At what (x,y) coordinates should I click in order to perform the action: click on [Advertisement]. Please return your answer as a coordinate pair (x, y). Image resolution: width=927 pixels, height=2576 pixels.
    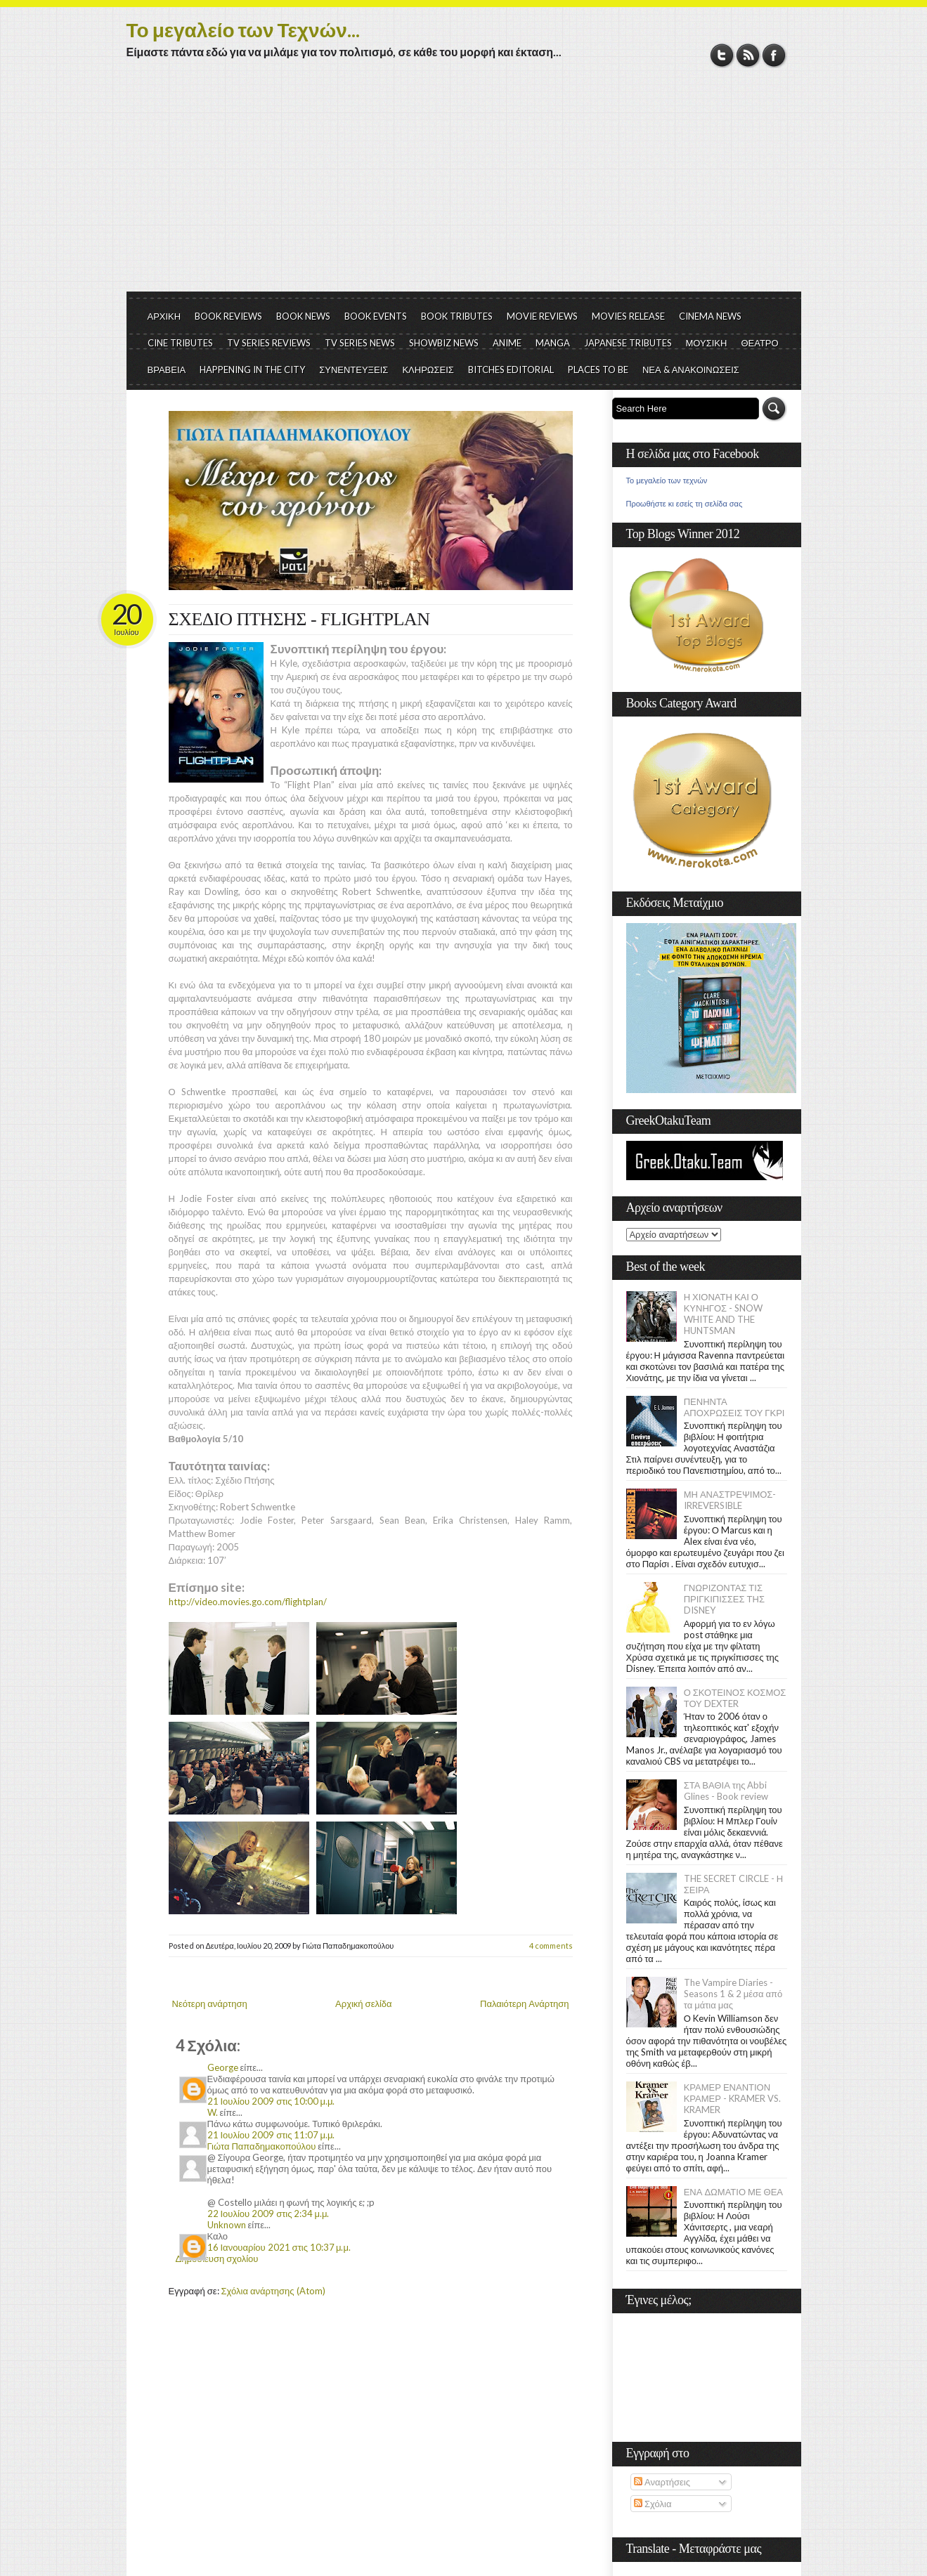
    Looking at the image, I should click on (464, 186).